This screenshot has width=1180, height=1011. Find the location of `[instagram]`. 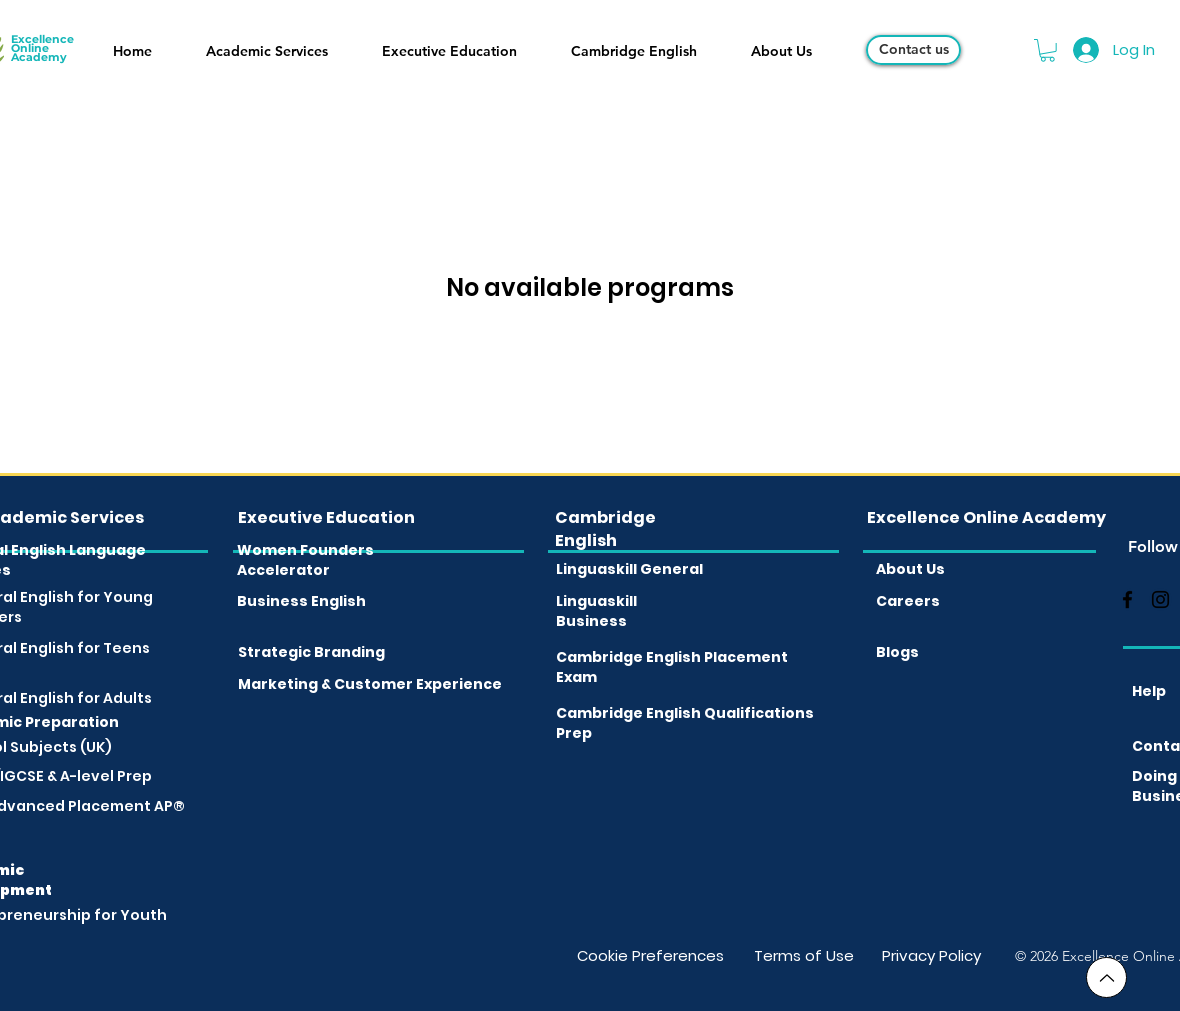

[instagram] is located at coordinates (1160, 599).